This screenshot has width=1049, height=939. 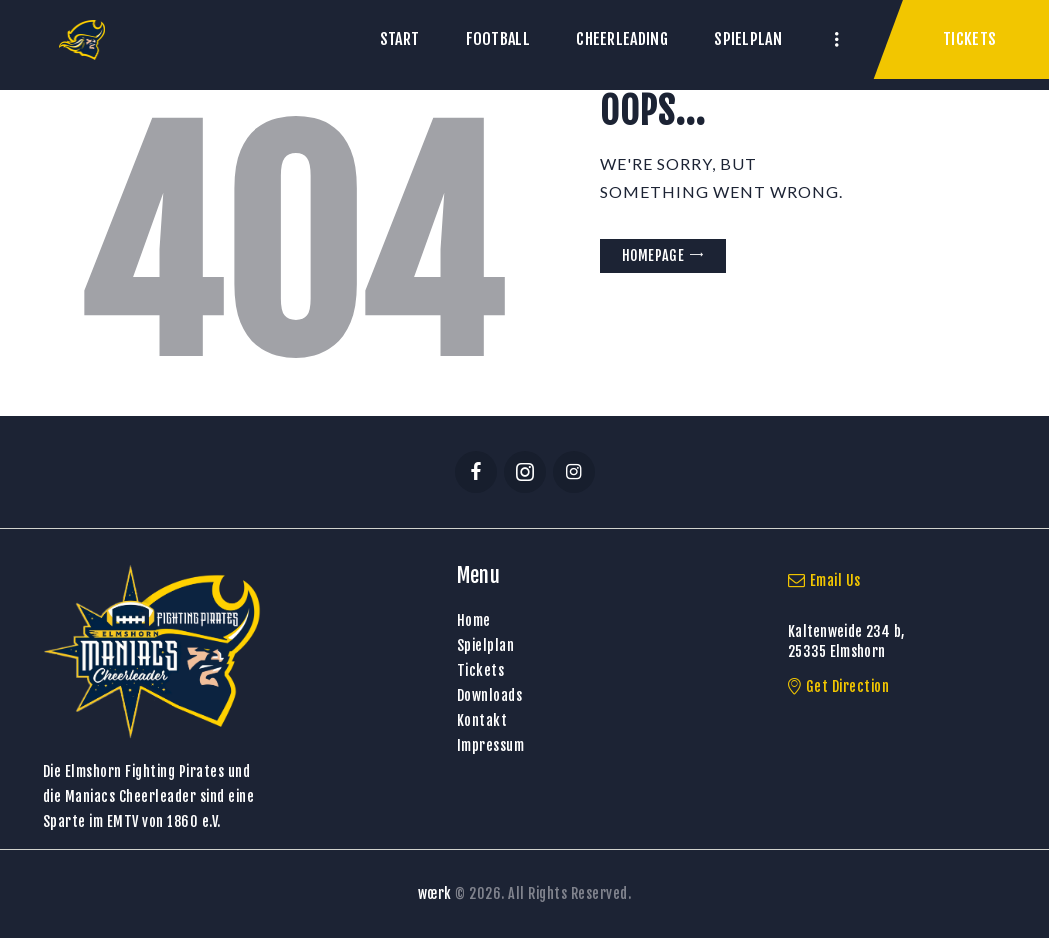 I want to click on Home, so click(x=474, y=620).